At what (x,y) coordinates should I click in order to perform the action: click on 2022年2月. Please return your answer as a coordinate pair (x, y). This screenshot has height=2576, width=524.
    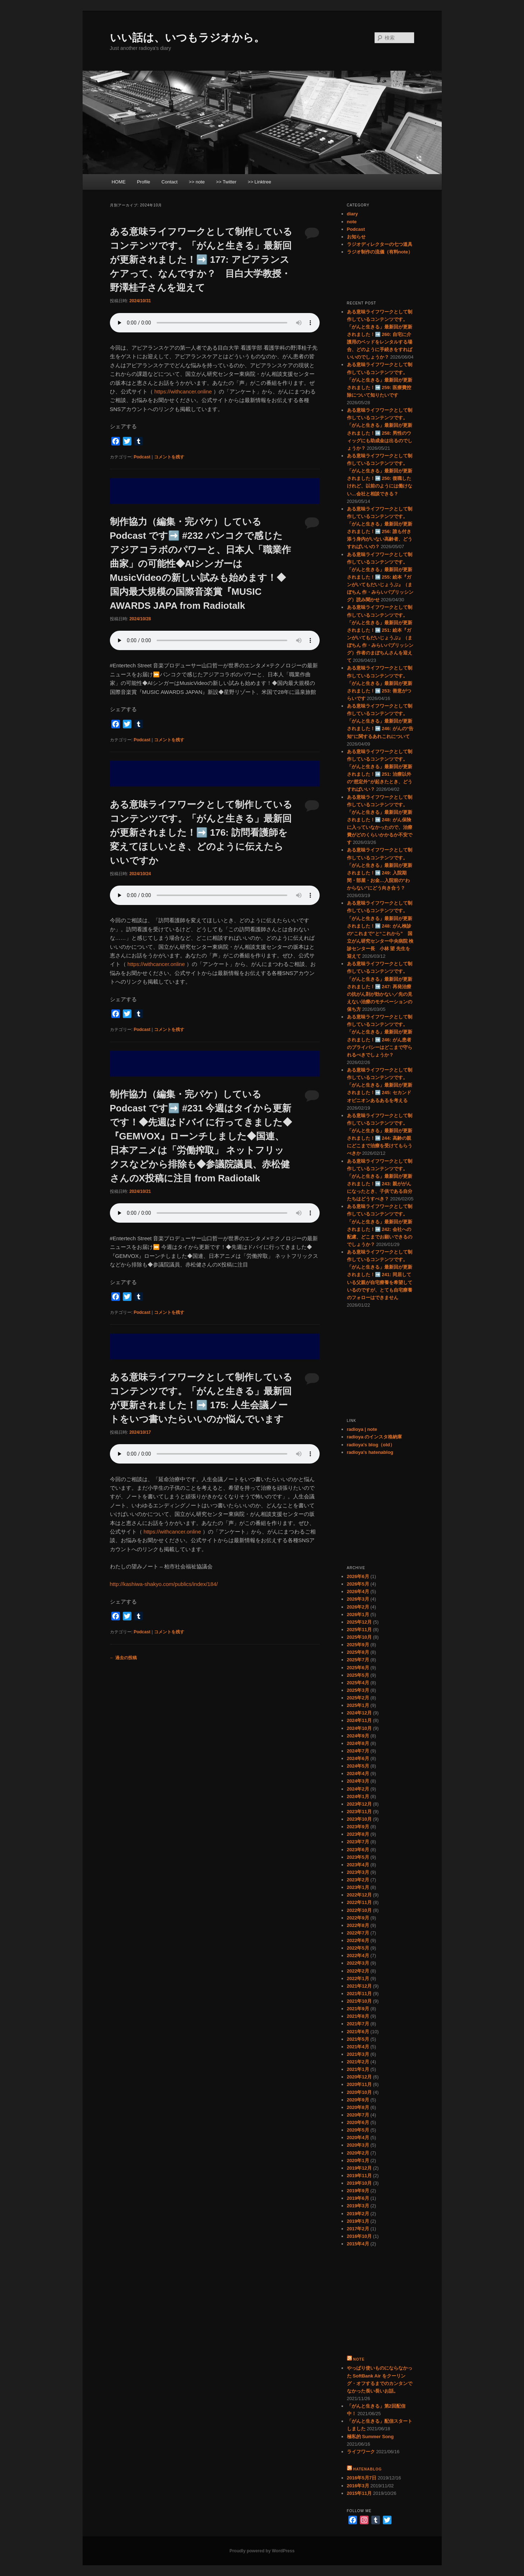
    Looking at the image, I should click on (358, 1971).